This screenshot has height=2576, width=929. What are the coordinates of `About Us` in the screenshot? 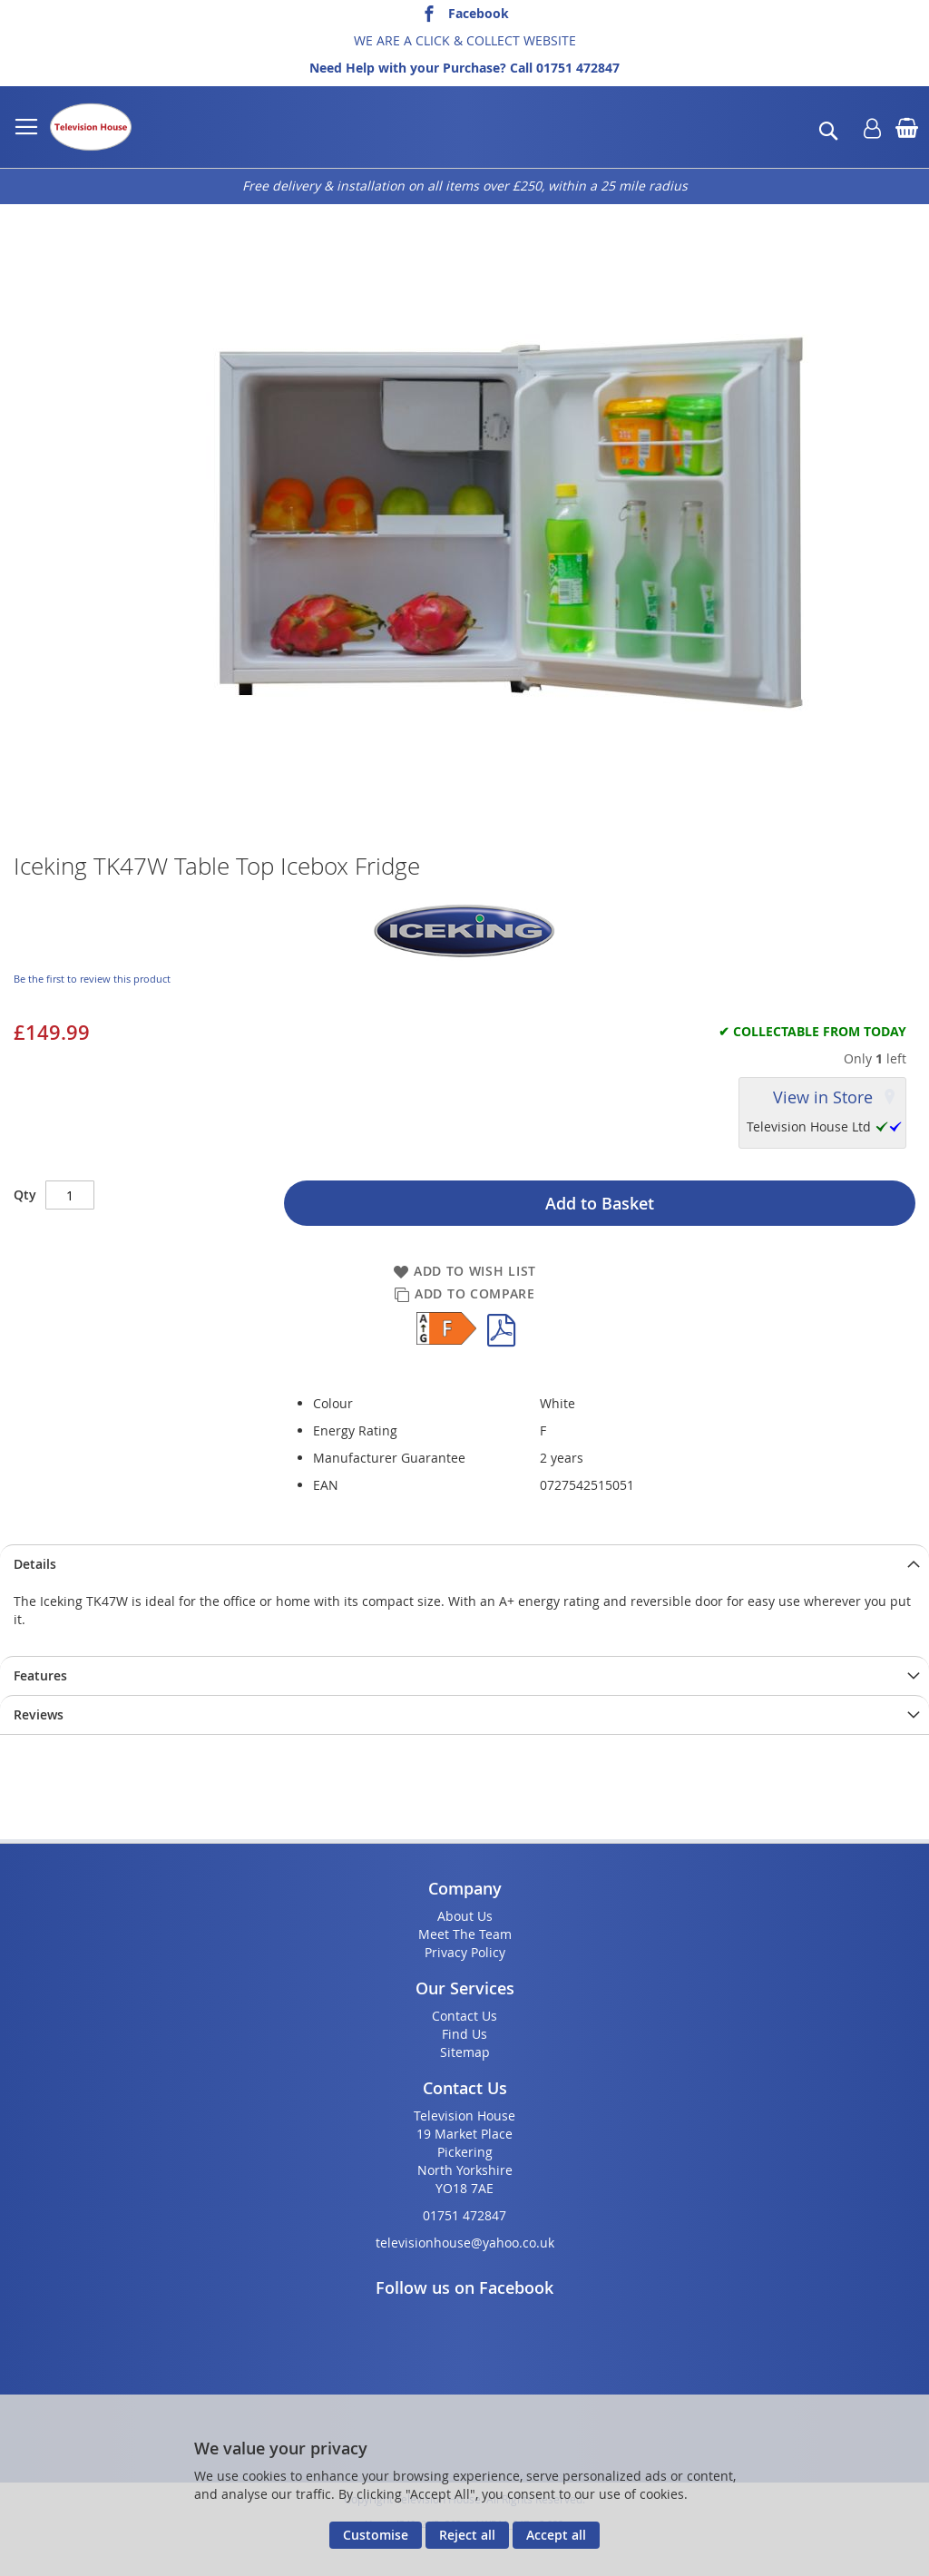 It's located at (465, 1916).